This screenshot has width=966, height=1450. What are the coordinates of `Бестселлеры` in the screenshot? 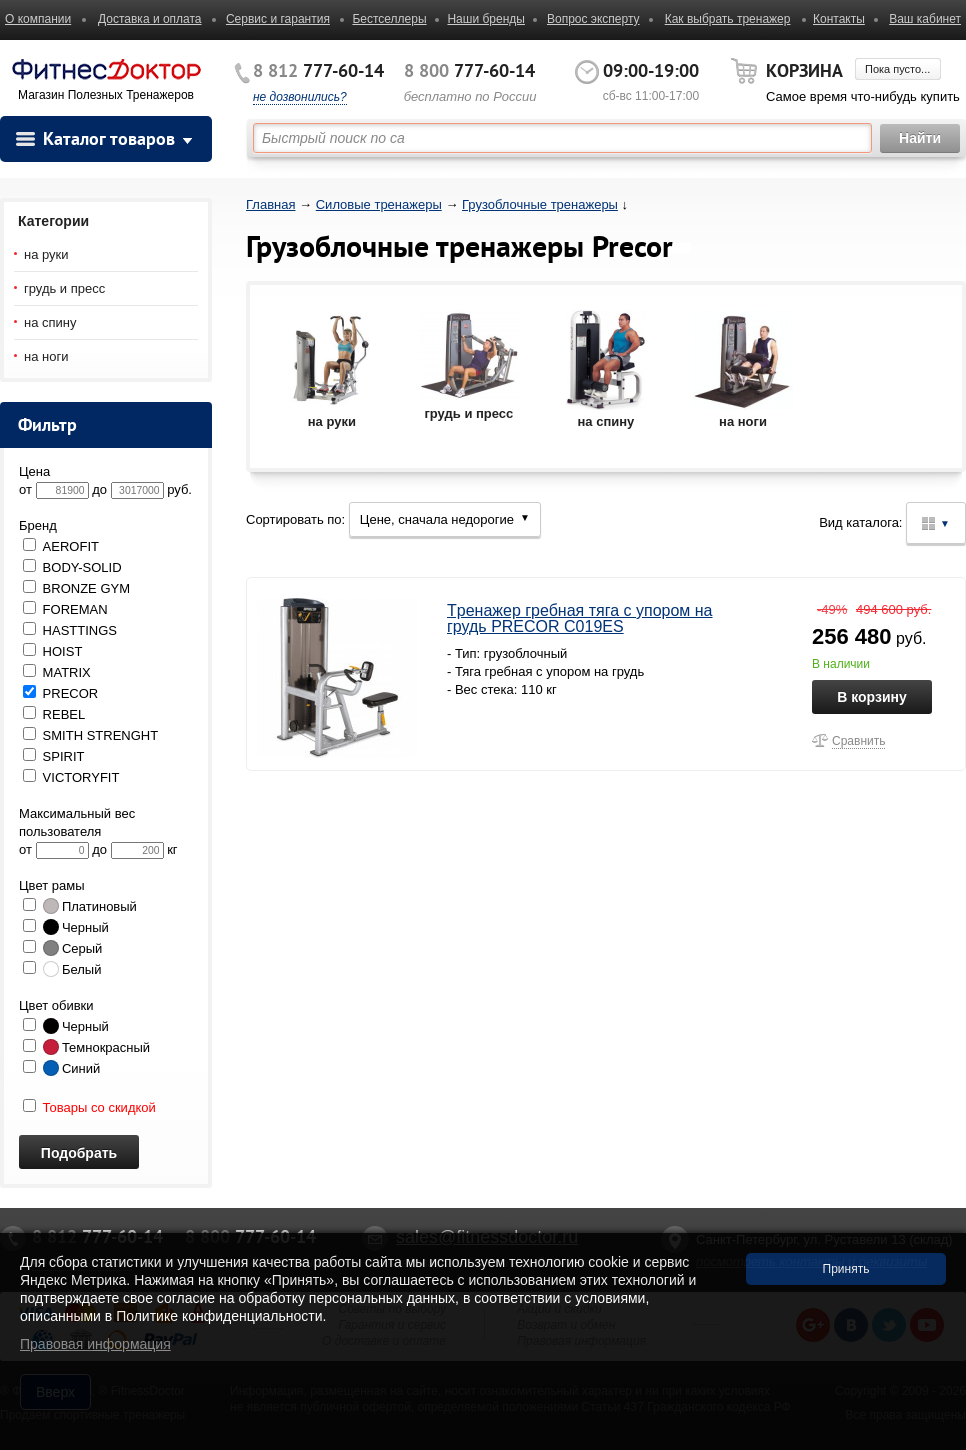 It's located at (389, 19).